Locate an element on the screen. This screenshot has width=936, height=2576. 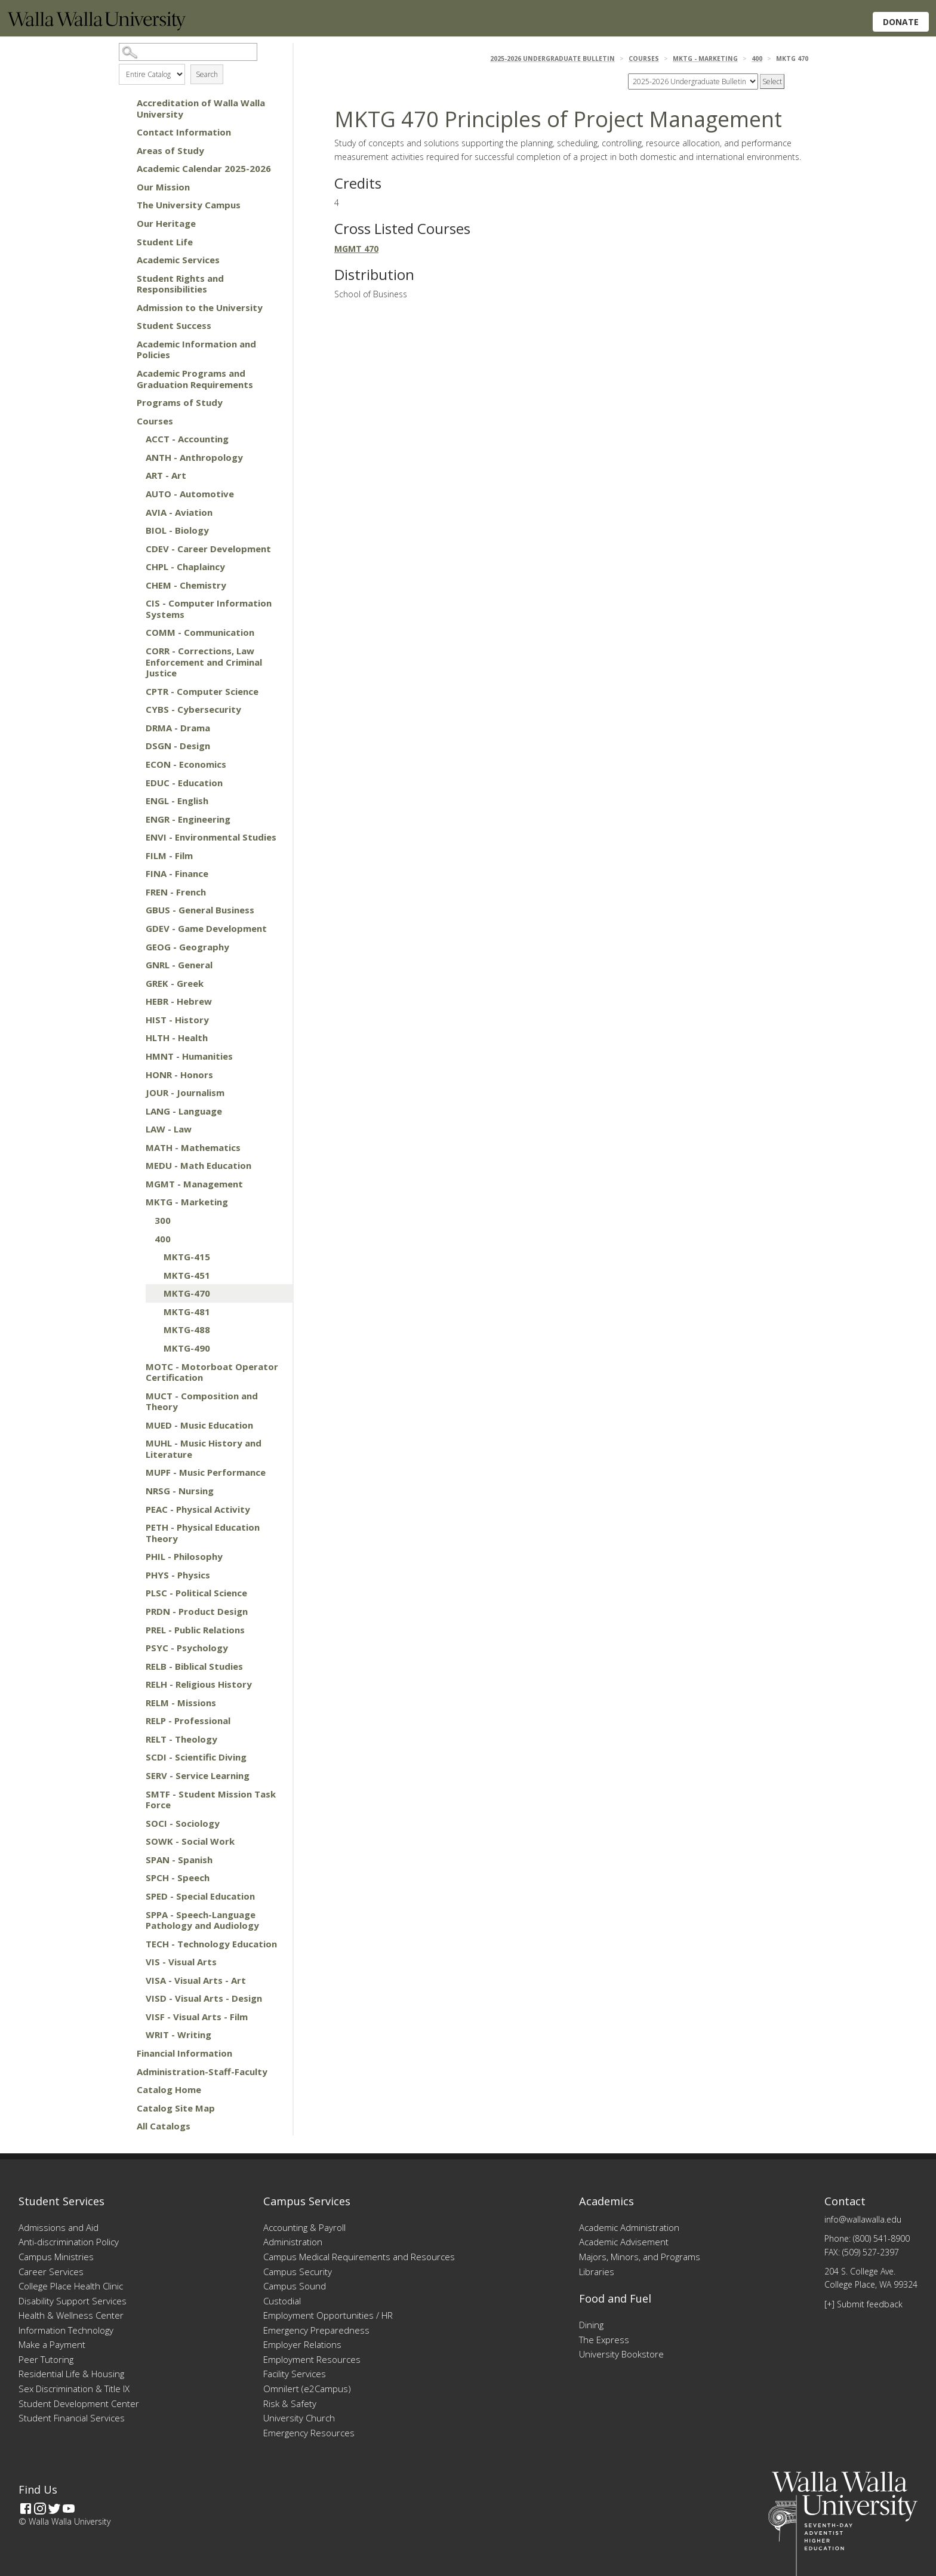
Areas of Study is located at coordinates (170, 150).